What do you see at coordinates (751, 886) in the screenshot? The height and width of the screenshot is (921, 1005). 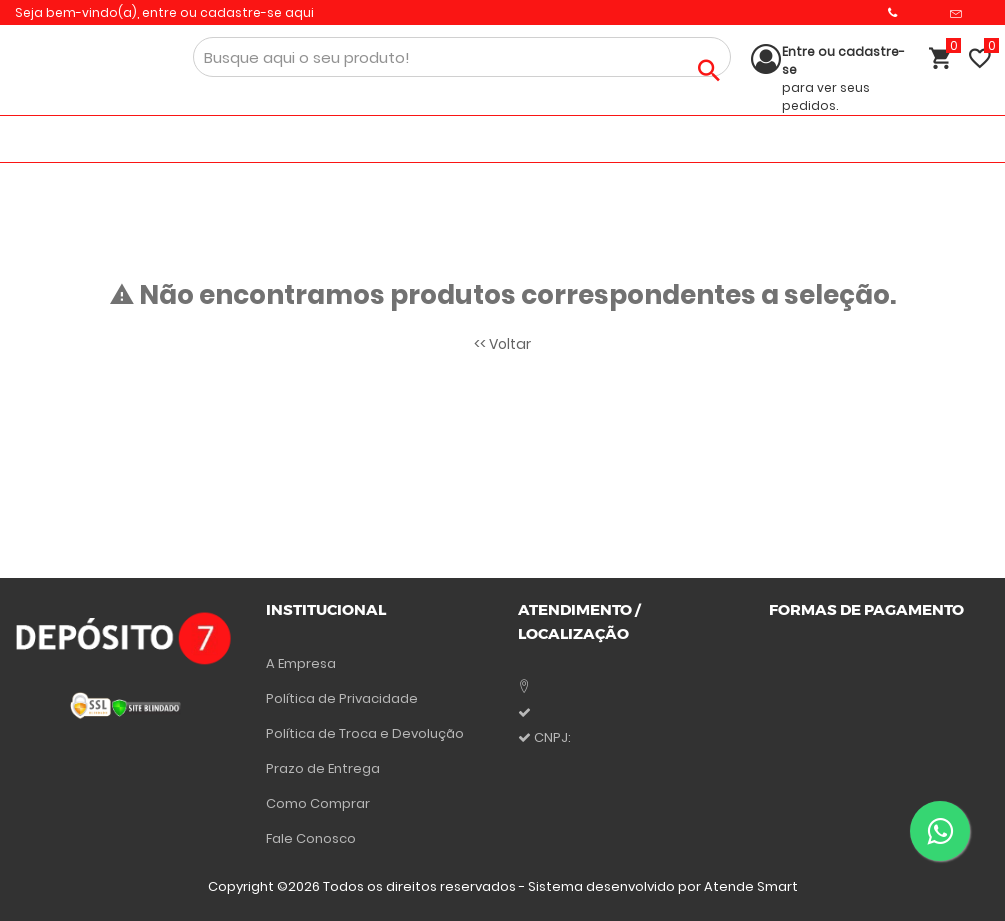 I see `Atende Smart` at bounding box center [751, 886].